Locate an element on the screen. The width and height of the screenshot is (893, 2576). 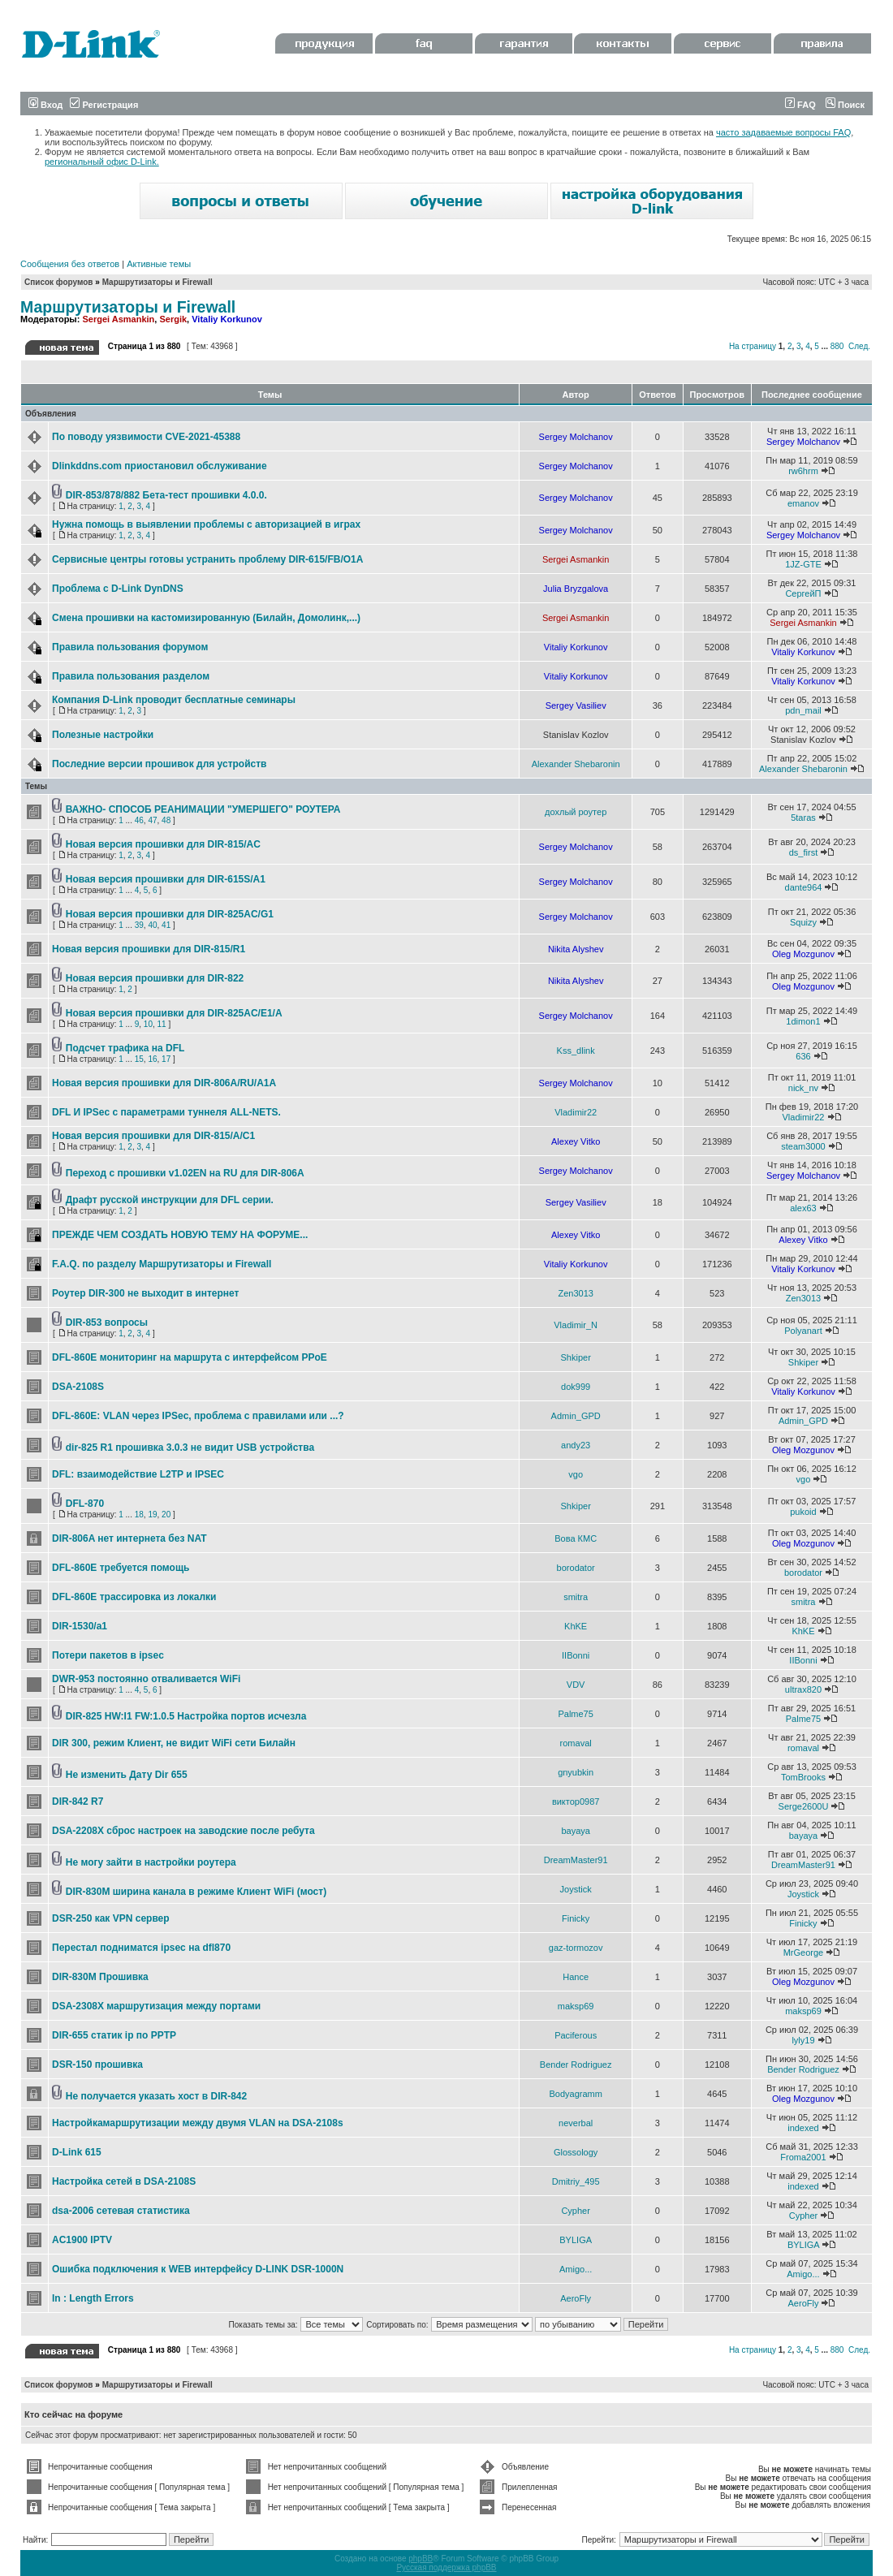
Сообщения без ответов is located at coordinates (69, 264).